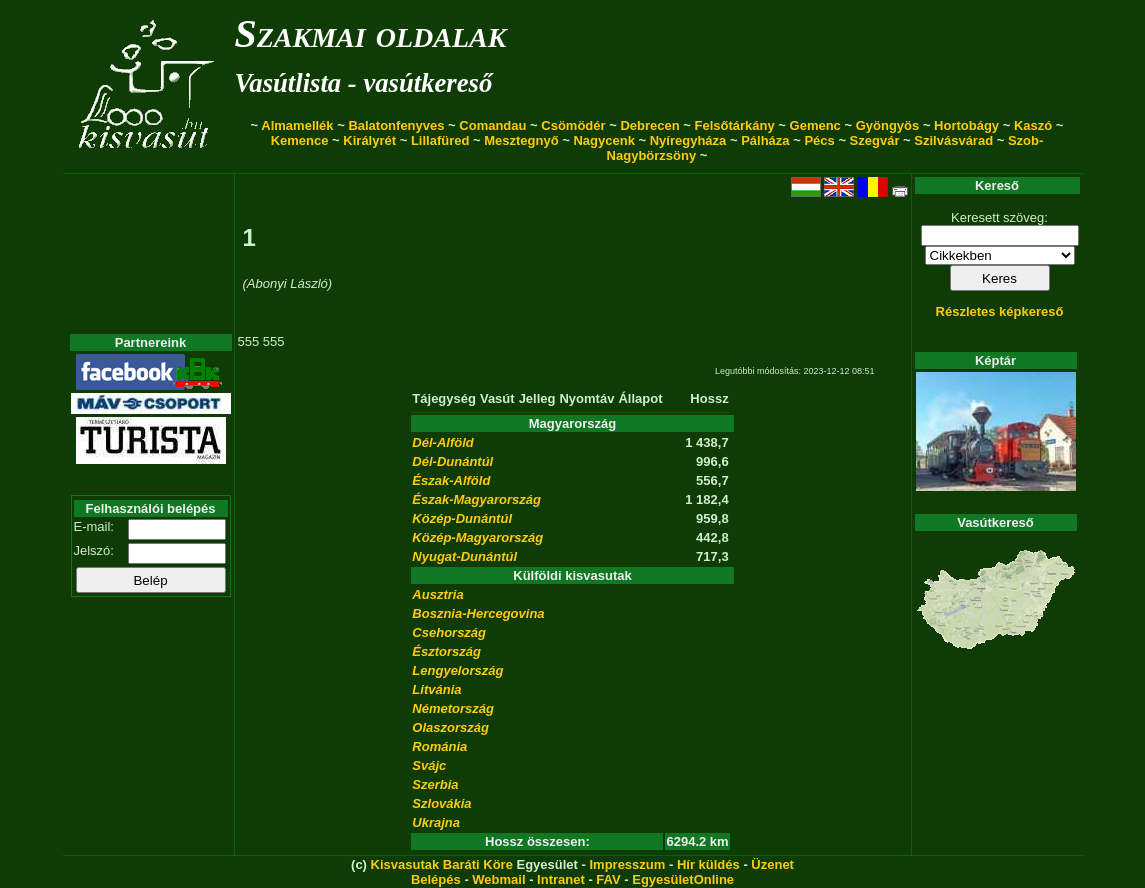 The image size is (1145, 888). What do you see at coordinates (300, 140) in the screenshot?
I see `Kemence` at bounding box center [300, 140].